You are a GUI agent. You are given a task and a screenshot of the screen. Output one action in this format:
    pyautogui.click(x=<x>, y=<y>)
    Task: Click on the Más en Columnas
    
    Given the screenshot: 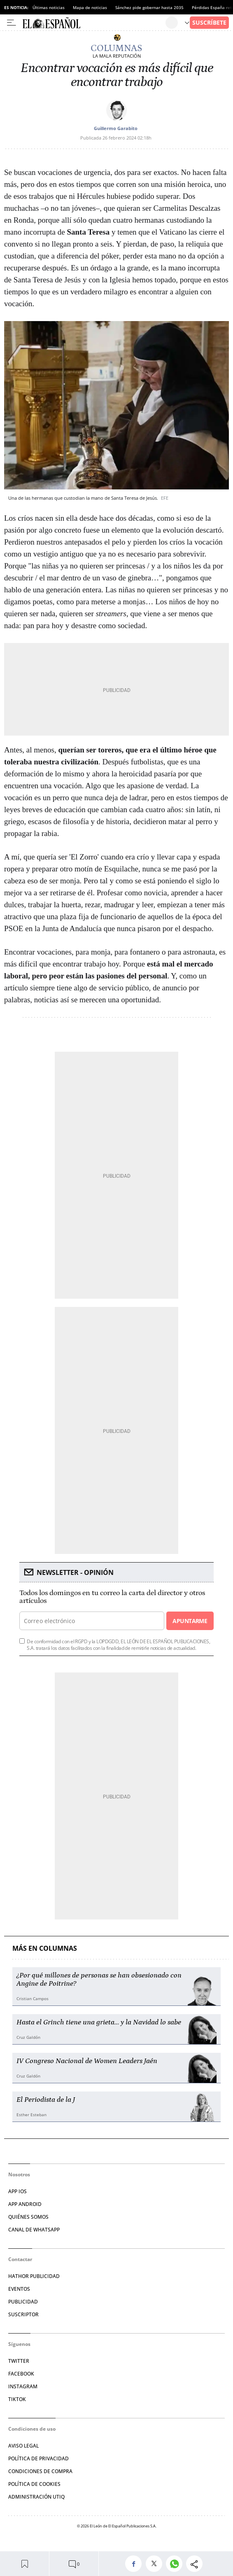 What is the action you would take?
    pyautogui.click(x=44, y=1948)
    